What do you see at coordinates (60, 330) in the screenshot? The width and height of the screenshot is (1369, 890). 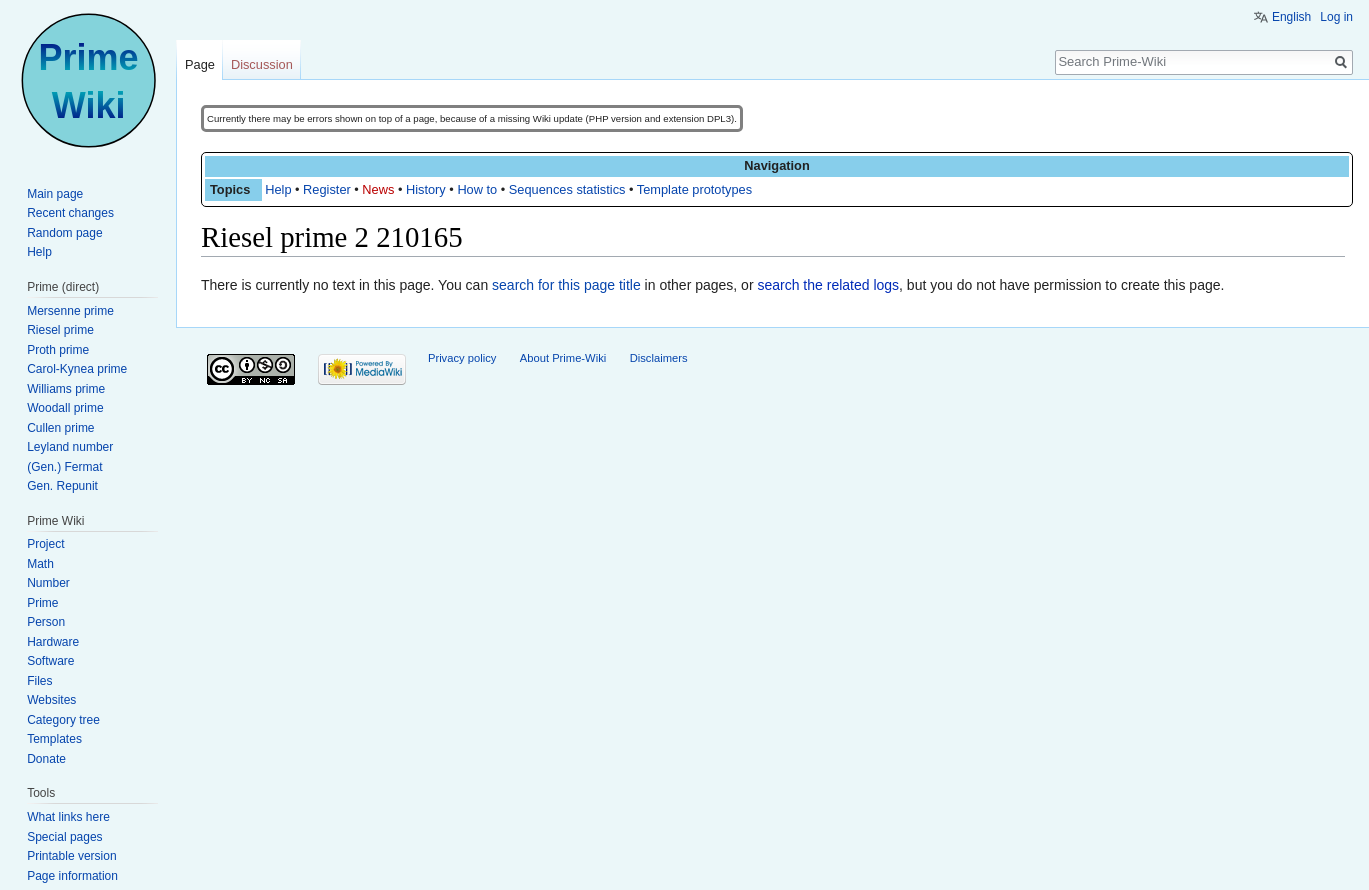 I see `Riesel prime` at bounding box center [60, 330].